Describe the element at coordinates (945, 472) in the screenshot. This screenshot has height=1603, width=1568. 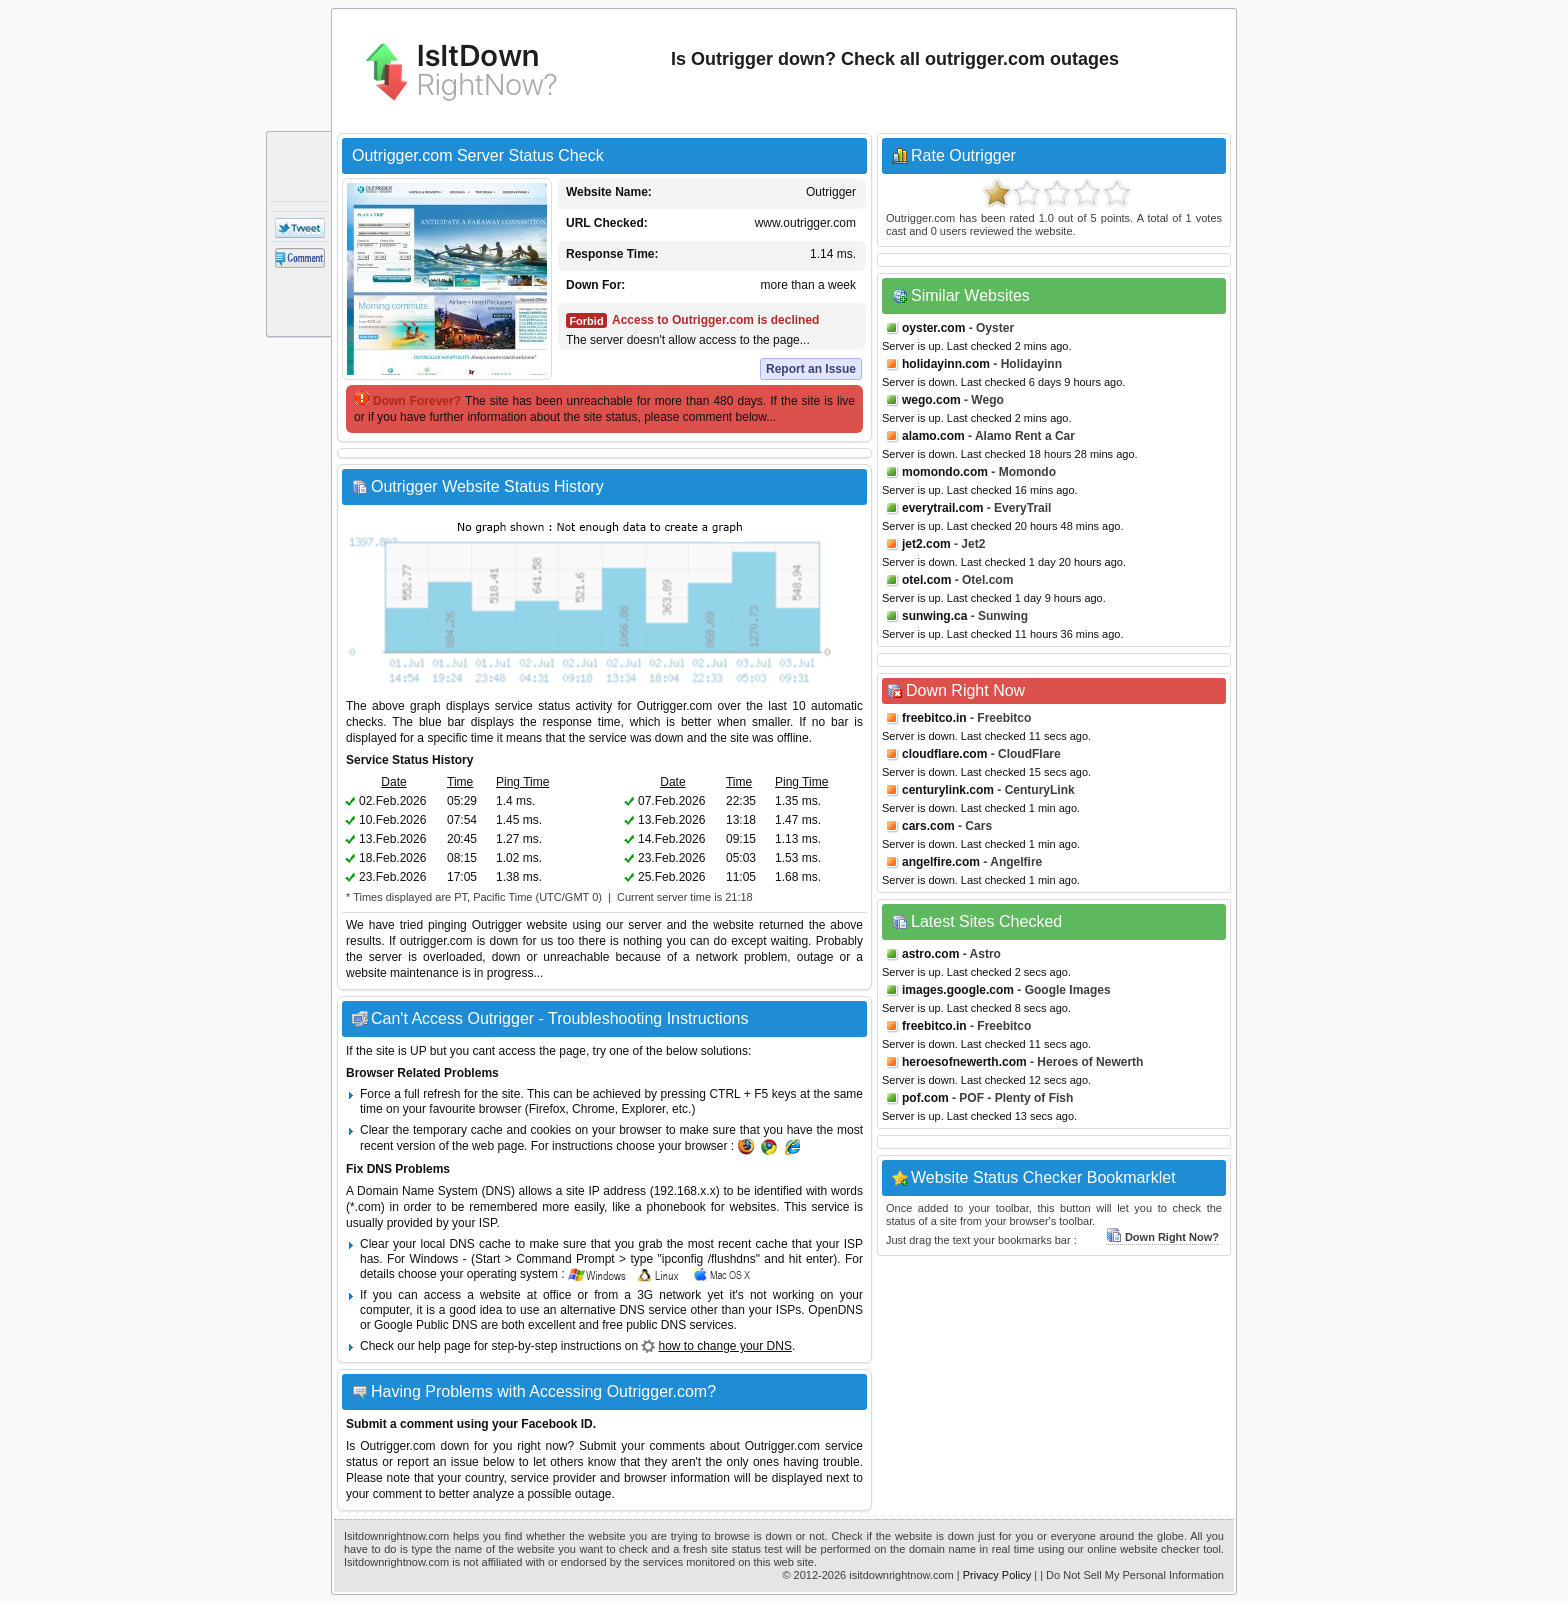
I see `momondo.com` at that location.